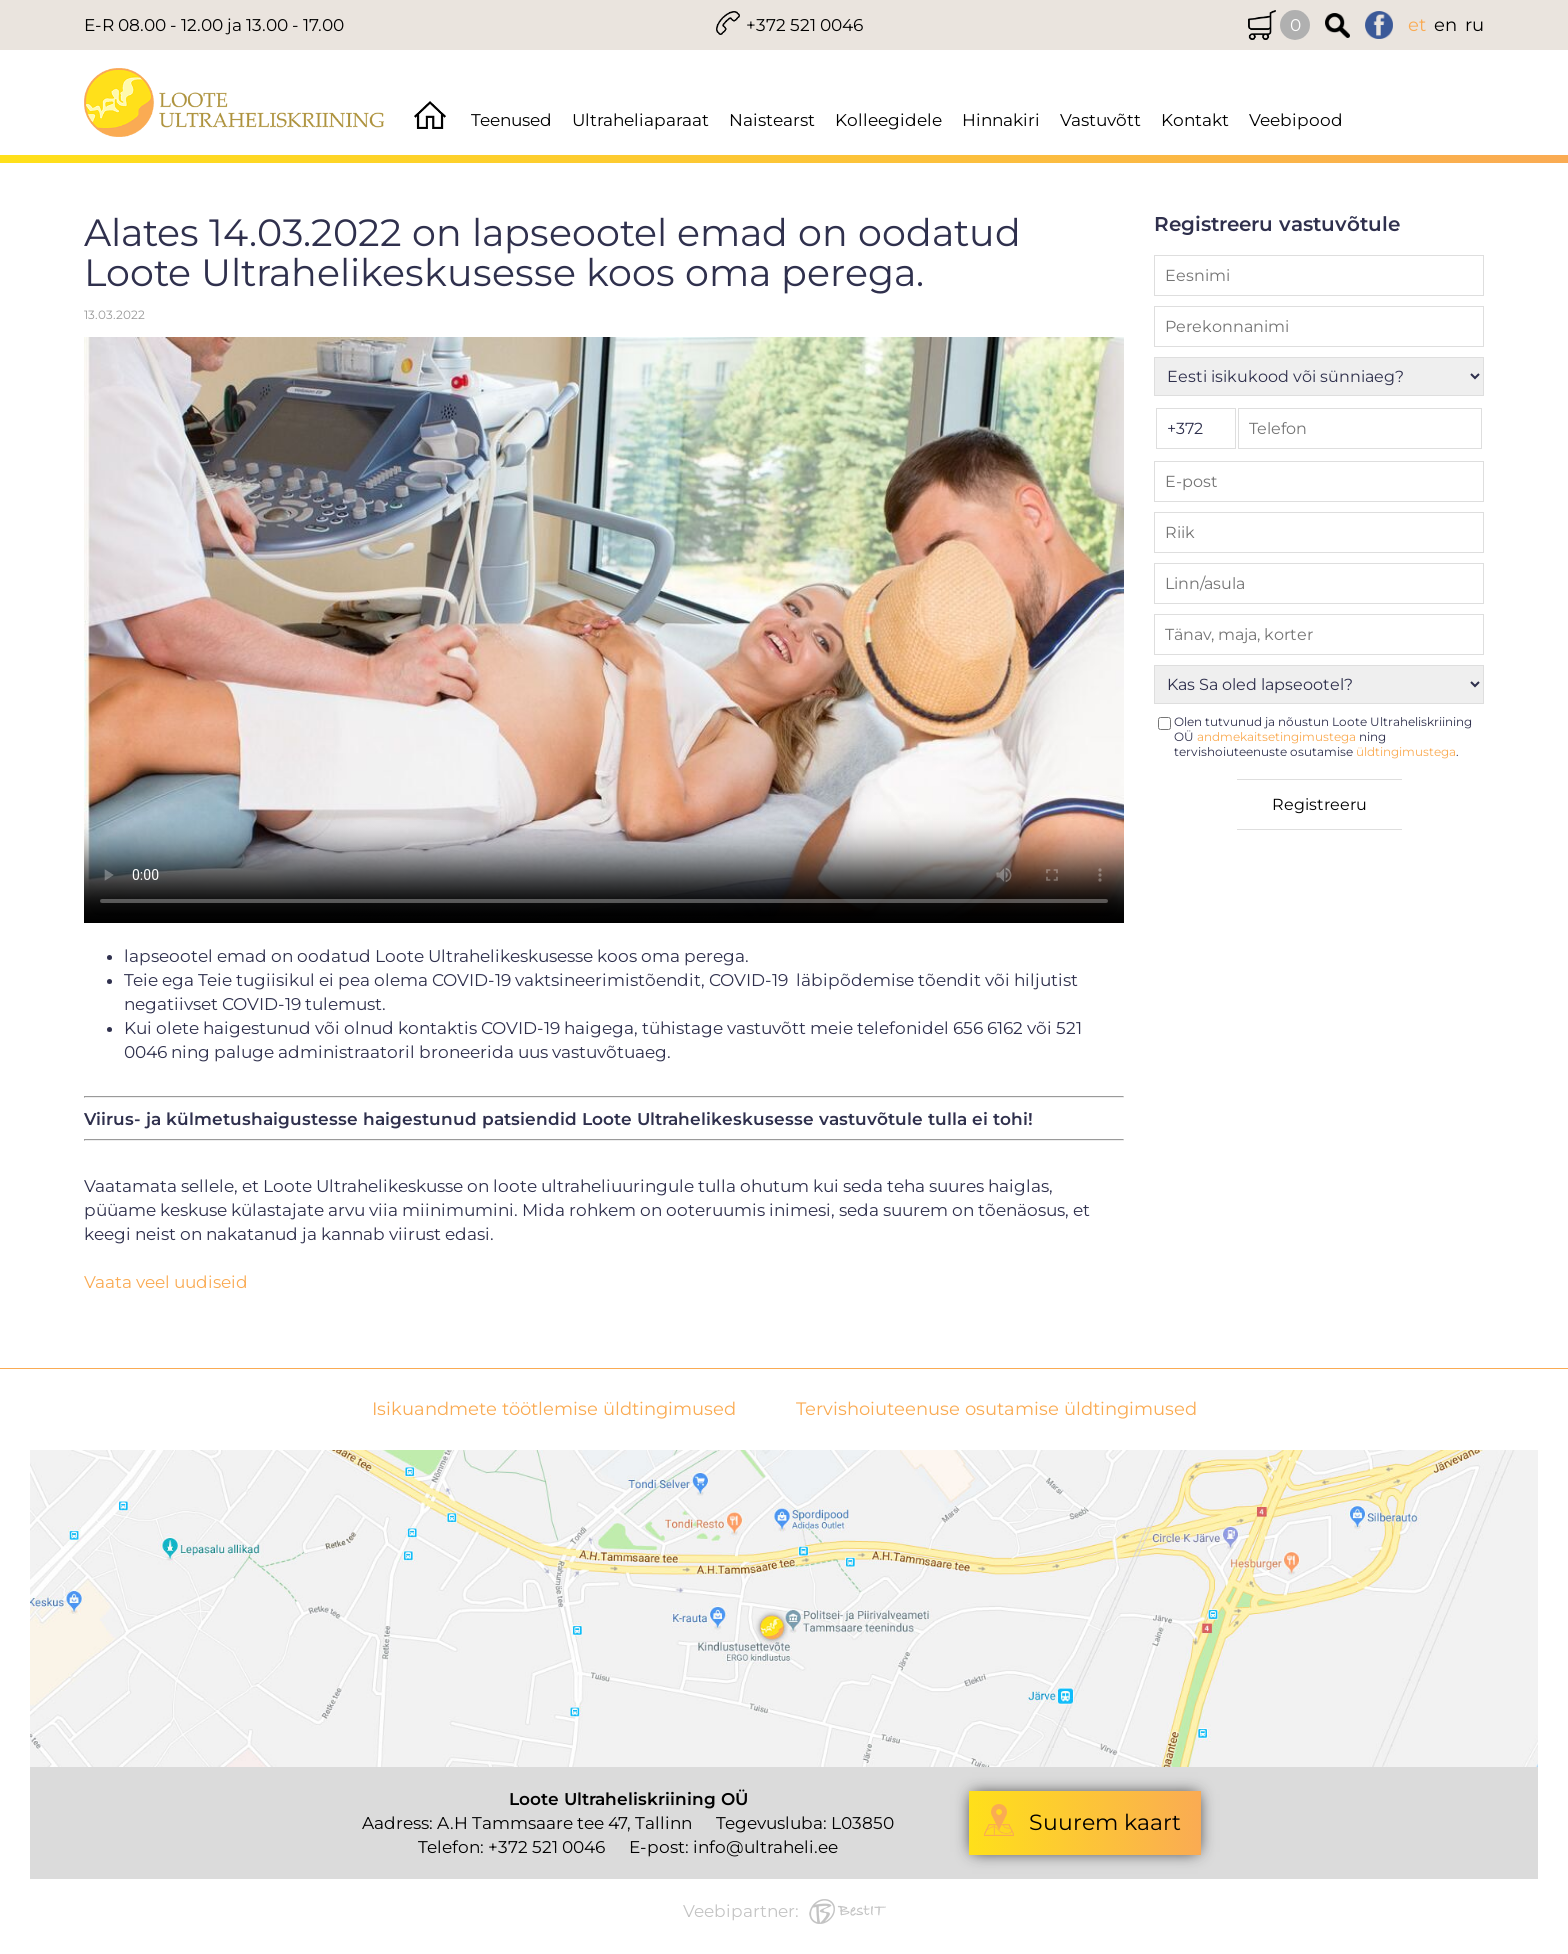 This screenshot has width=1568, height=1954. Describe the element at coordinates (1001, 120) in the screenshot. I see `Hinnakiri` at that location.